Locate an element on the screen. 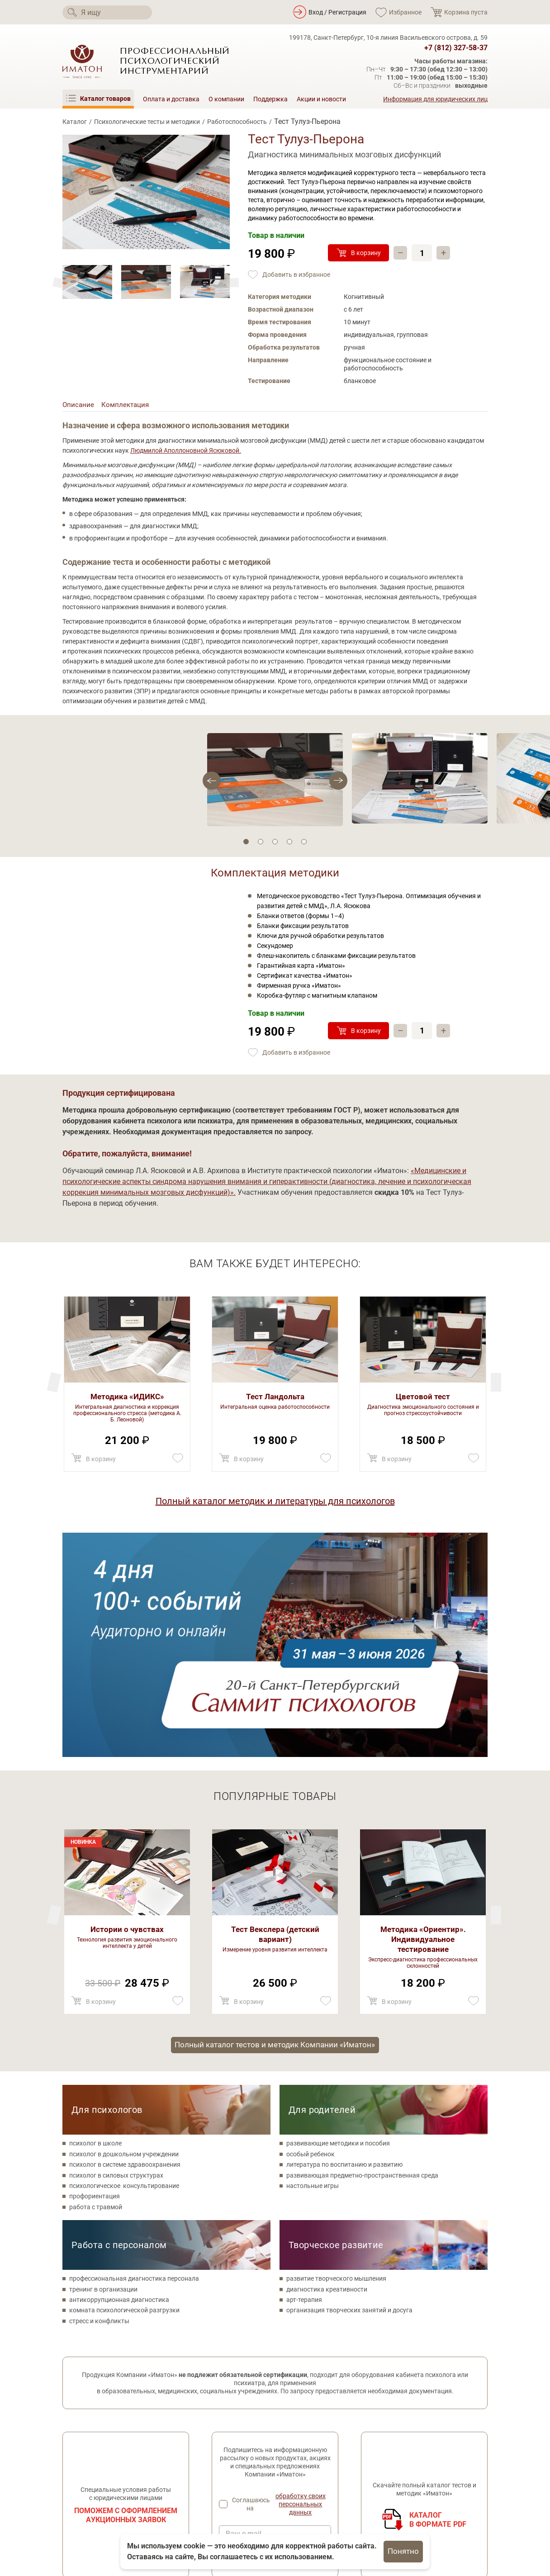 Image resolution: width=550 pixels, height=2576 pixels. [Previous] is located at coordinates (234, 282).